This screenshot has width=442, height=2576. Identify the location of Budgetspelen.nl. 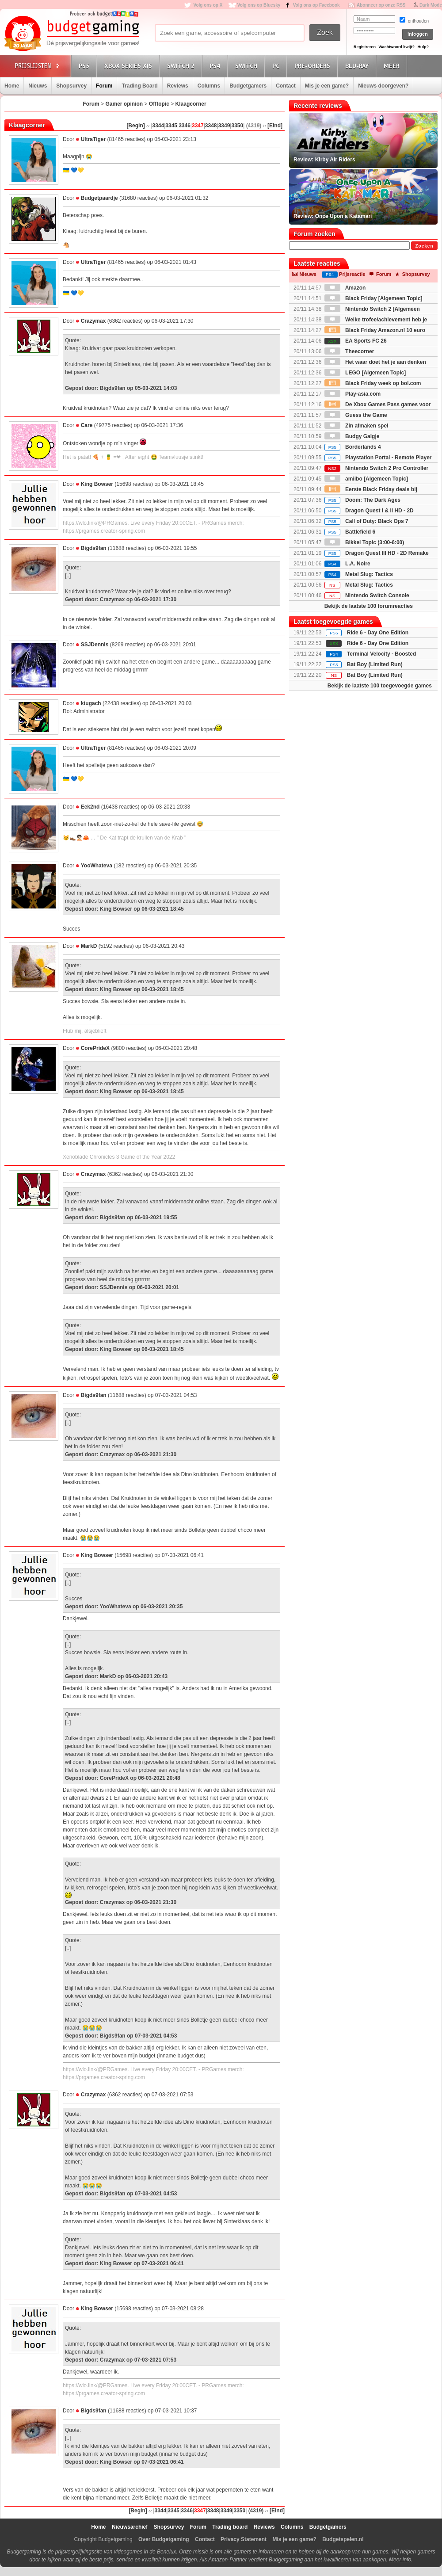
(342, 2539).